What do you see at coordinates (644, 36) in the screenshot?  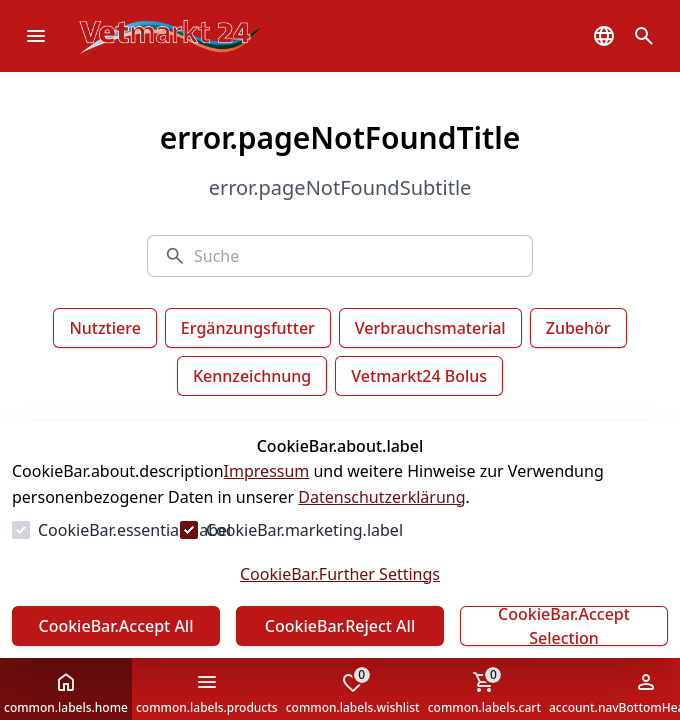 I see `[common.navigation.openSearchModal]` at bounding box center [644, 36].